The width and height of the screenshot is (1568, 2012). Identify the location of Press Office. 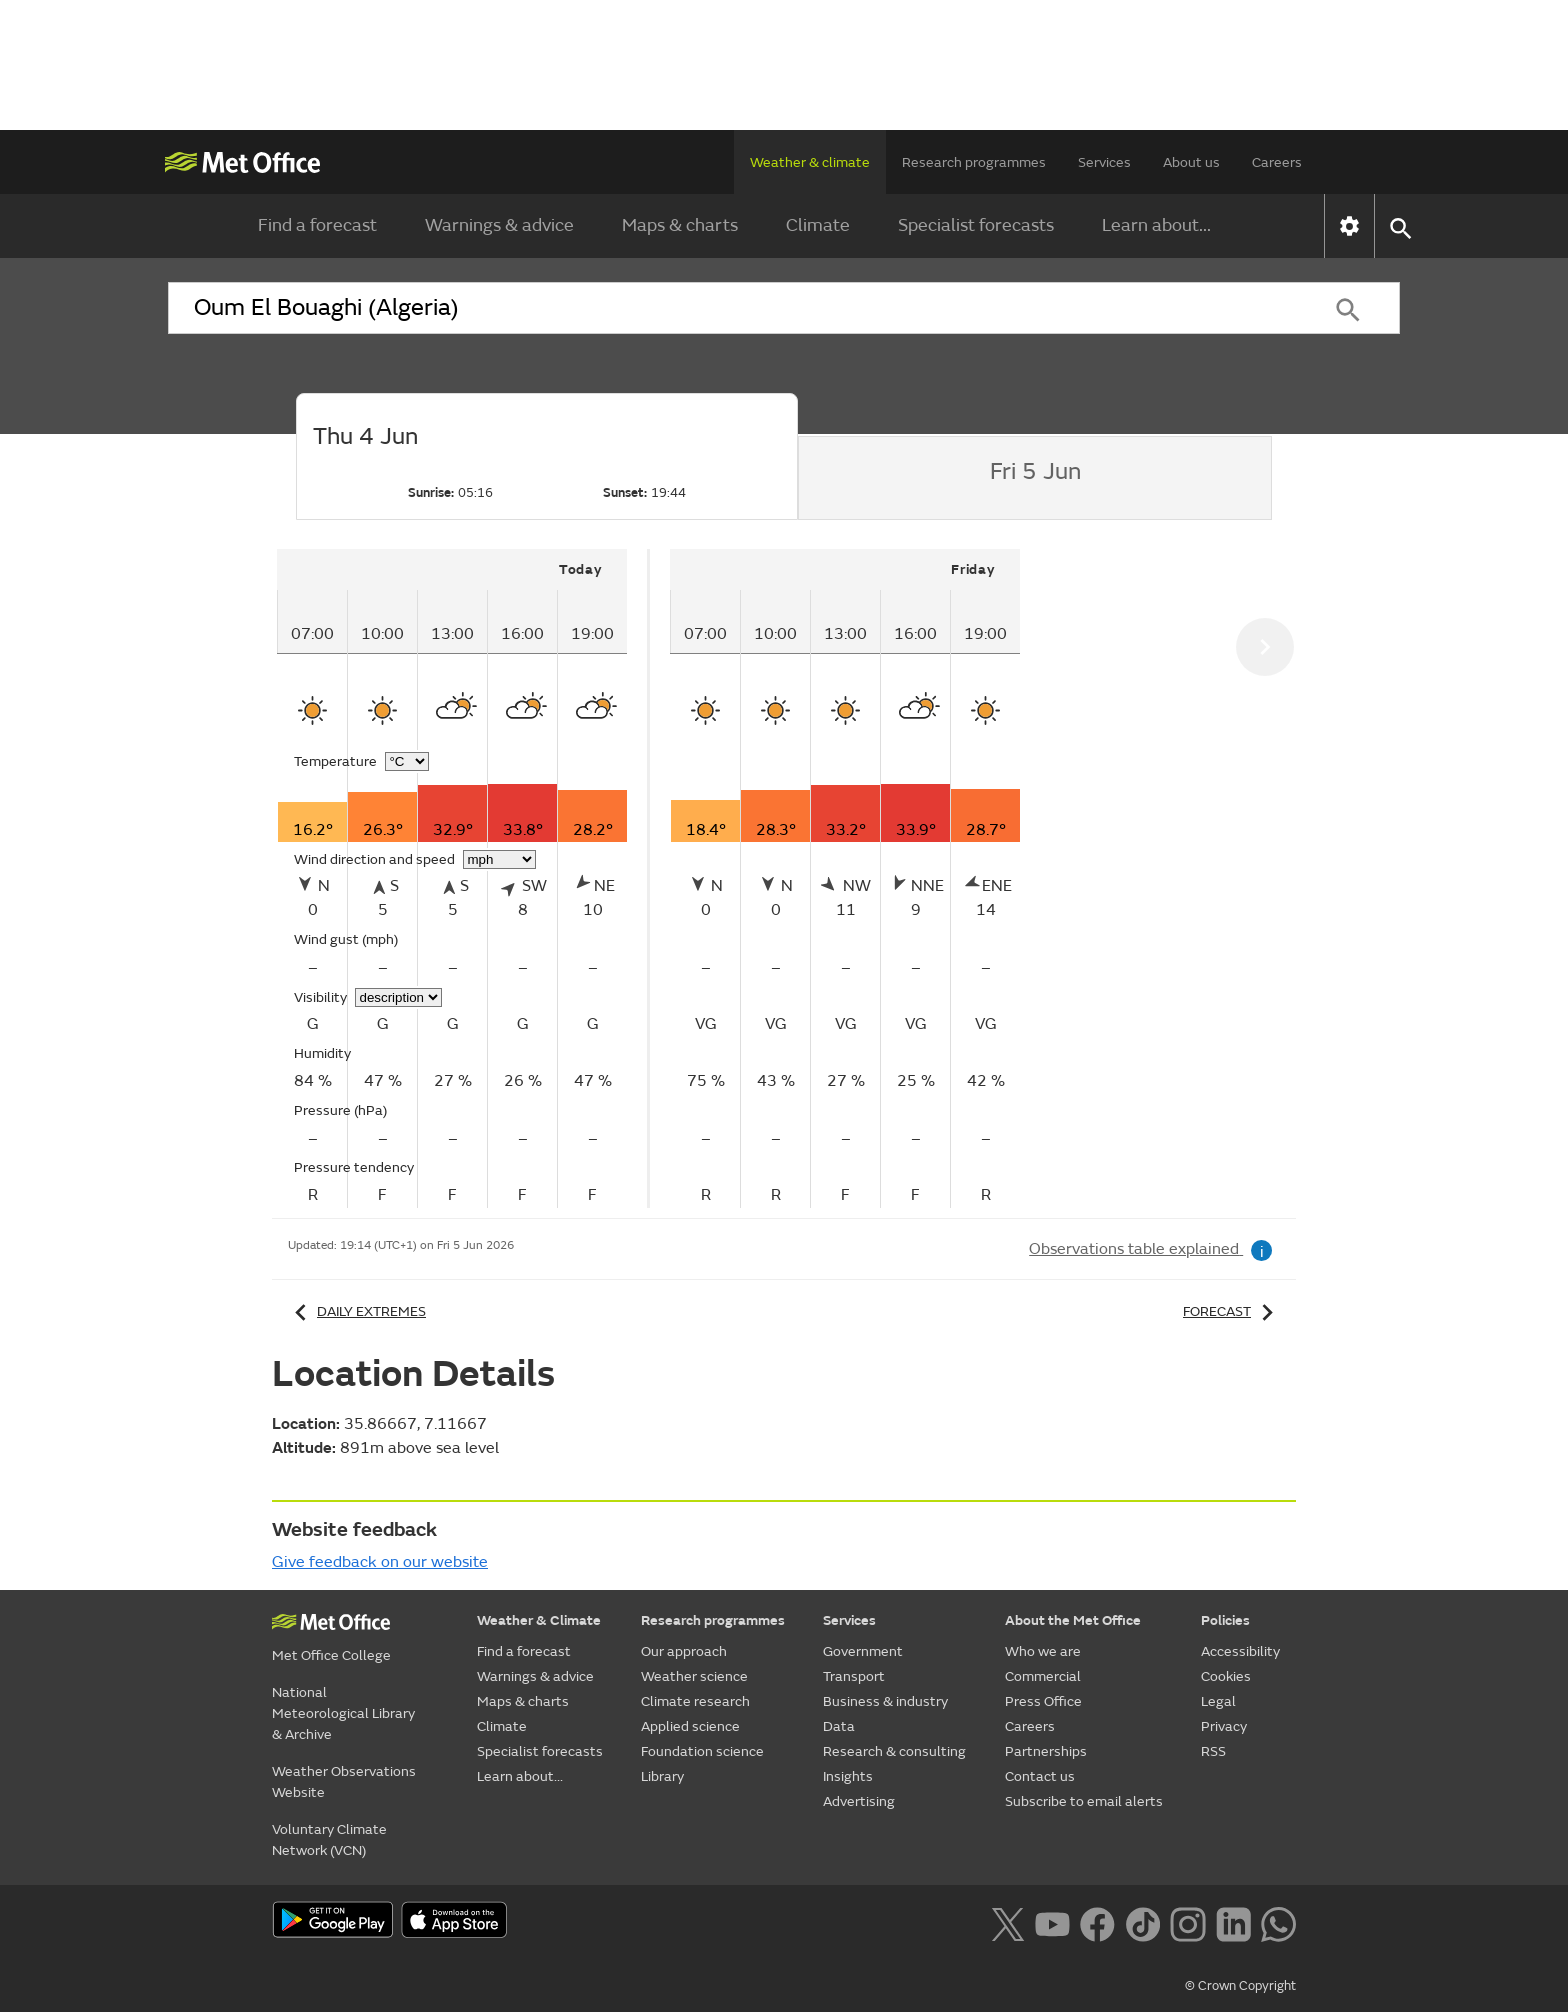
(1043, 1701).